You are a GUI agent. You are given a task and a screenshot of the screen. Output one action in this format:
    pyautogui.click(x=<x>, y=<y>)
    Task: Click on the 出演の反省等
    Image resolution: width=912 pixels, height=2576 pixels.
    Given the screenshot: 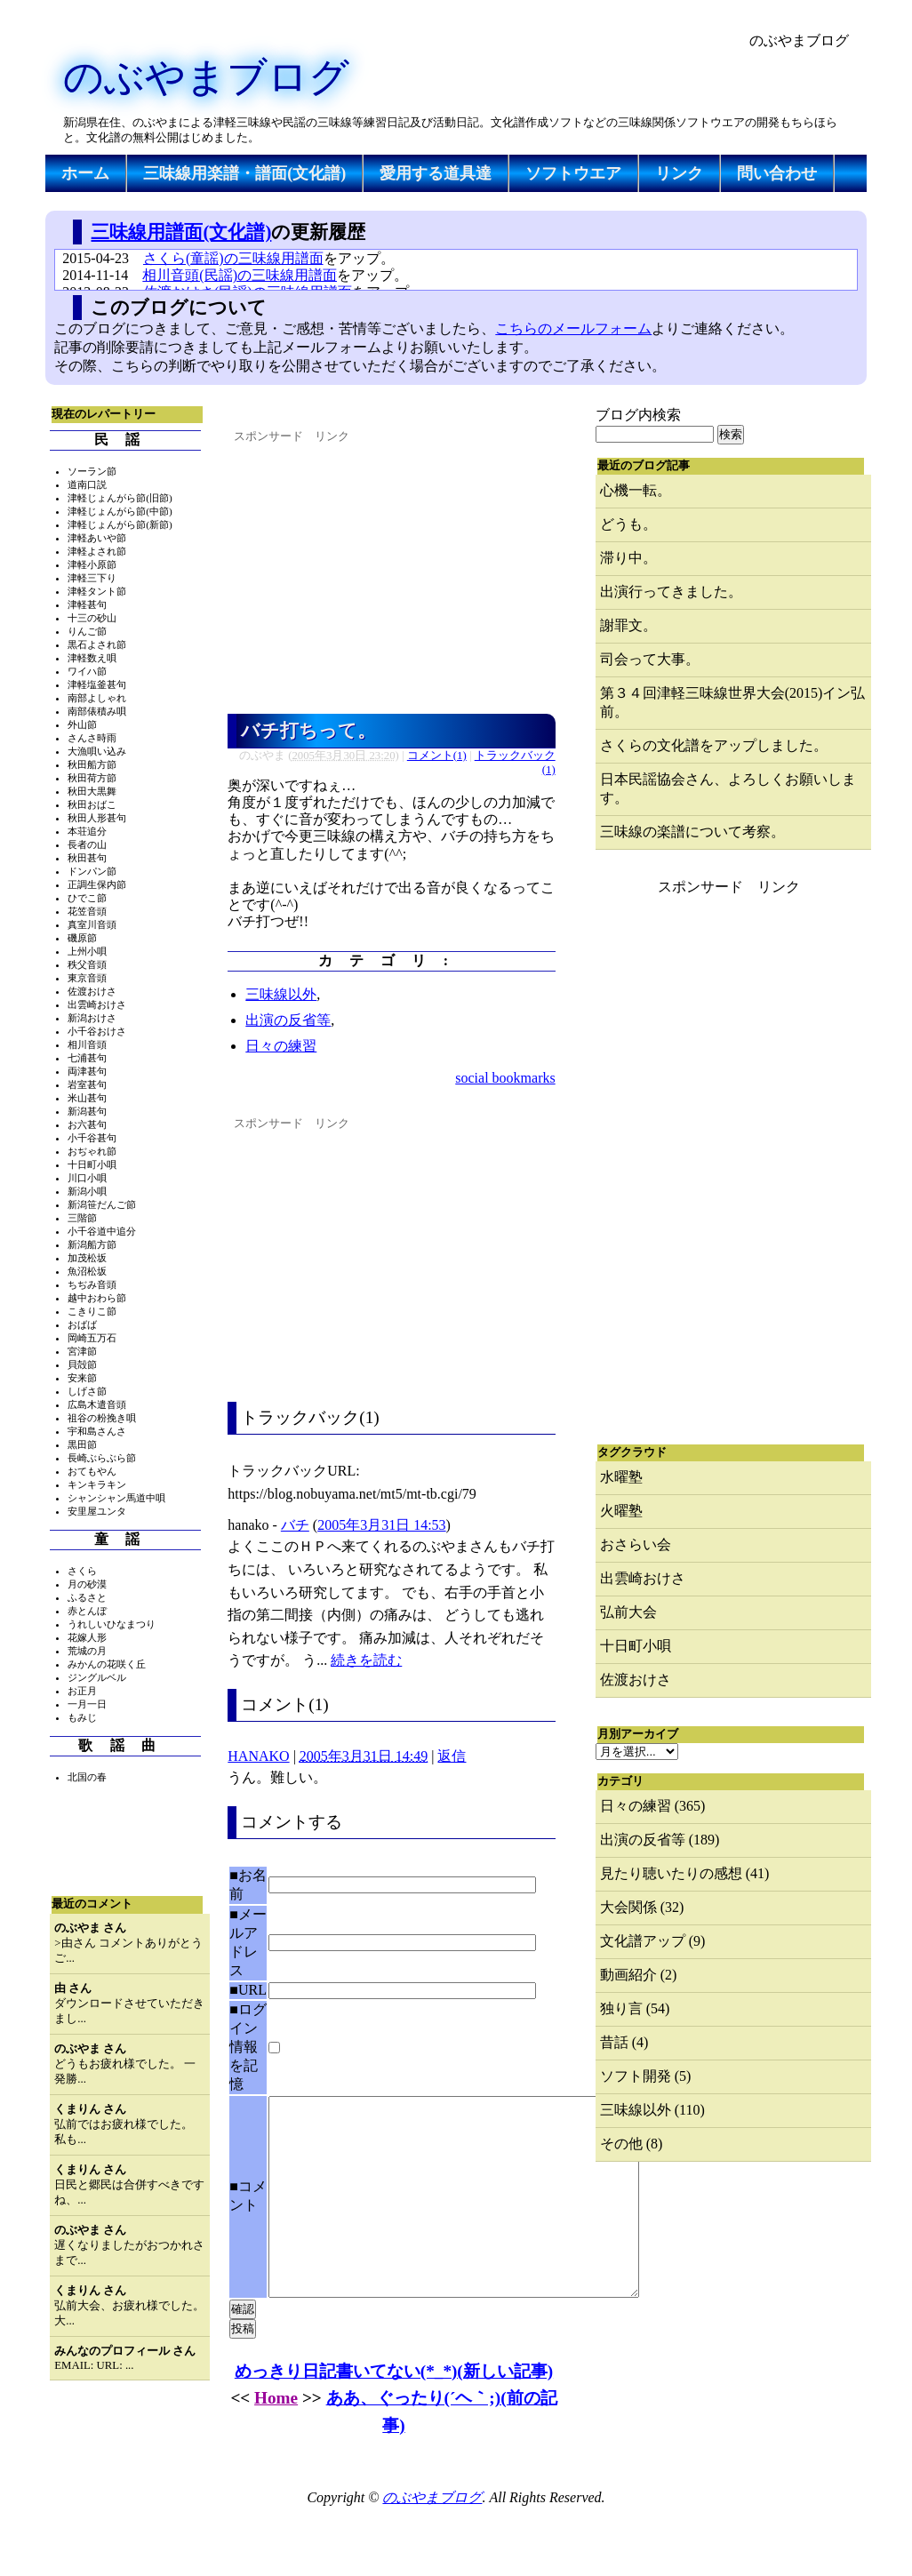 What is the action you would take?
    pyautogui.click(x=288, y=1020)
    